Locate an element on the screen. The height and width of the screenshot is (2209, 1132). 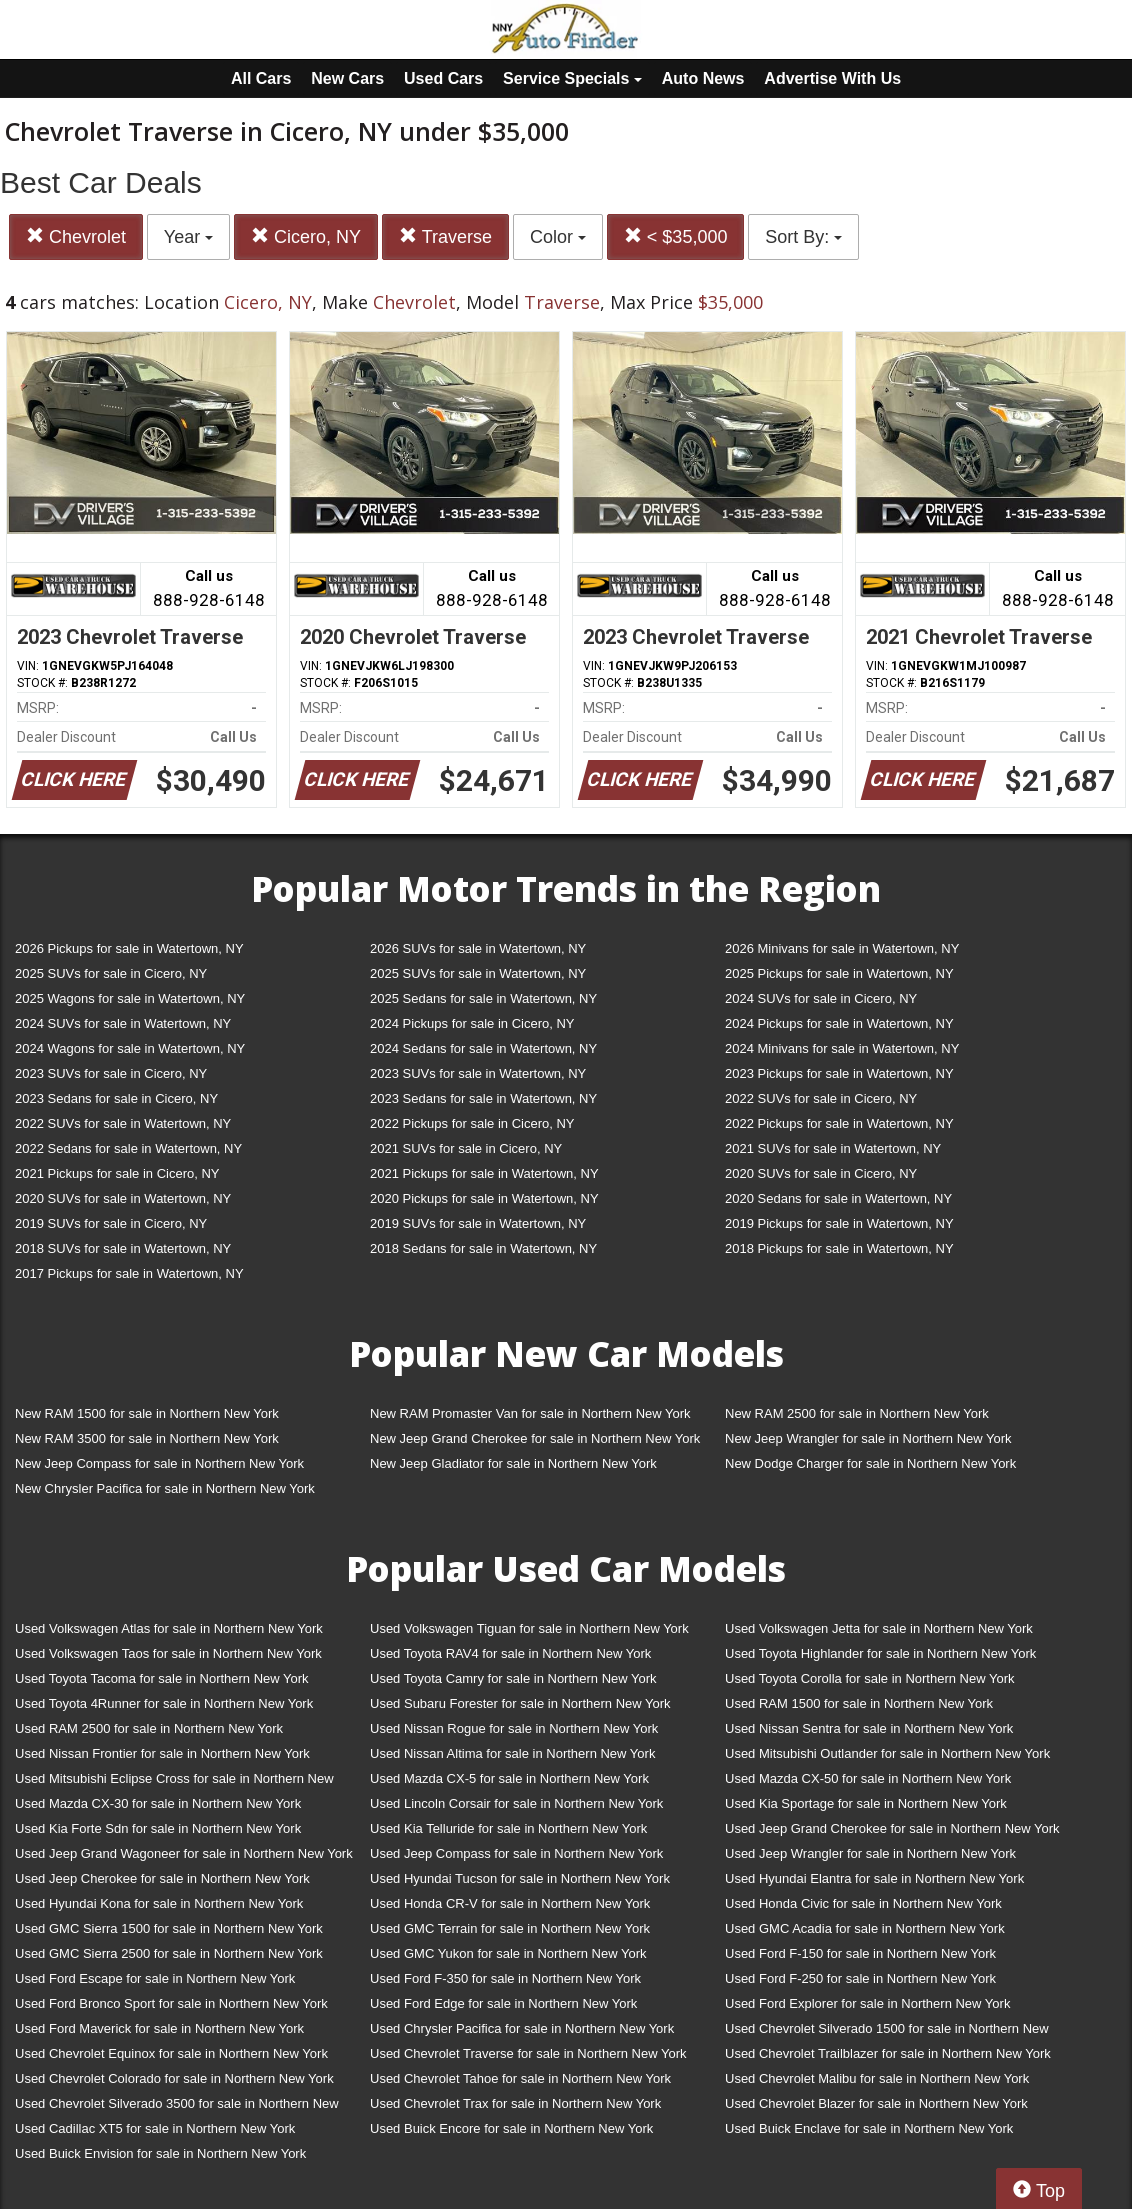
Used Kia Telluride for sale in Northern New York is located at coordinates (508, 1828).